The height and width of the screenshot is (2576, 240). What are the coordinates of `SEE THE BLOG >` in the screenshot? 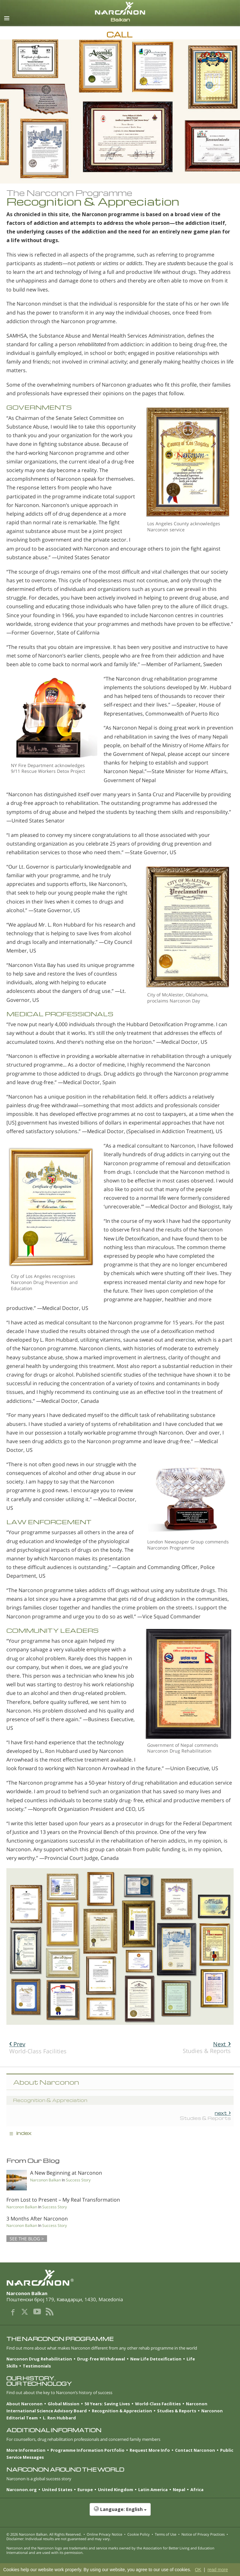 It's located at (27, 2239).